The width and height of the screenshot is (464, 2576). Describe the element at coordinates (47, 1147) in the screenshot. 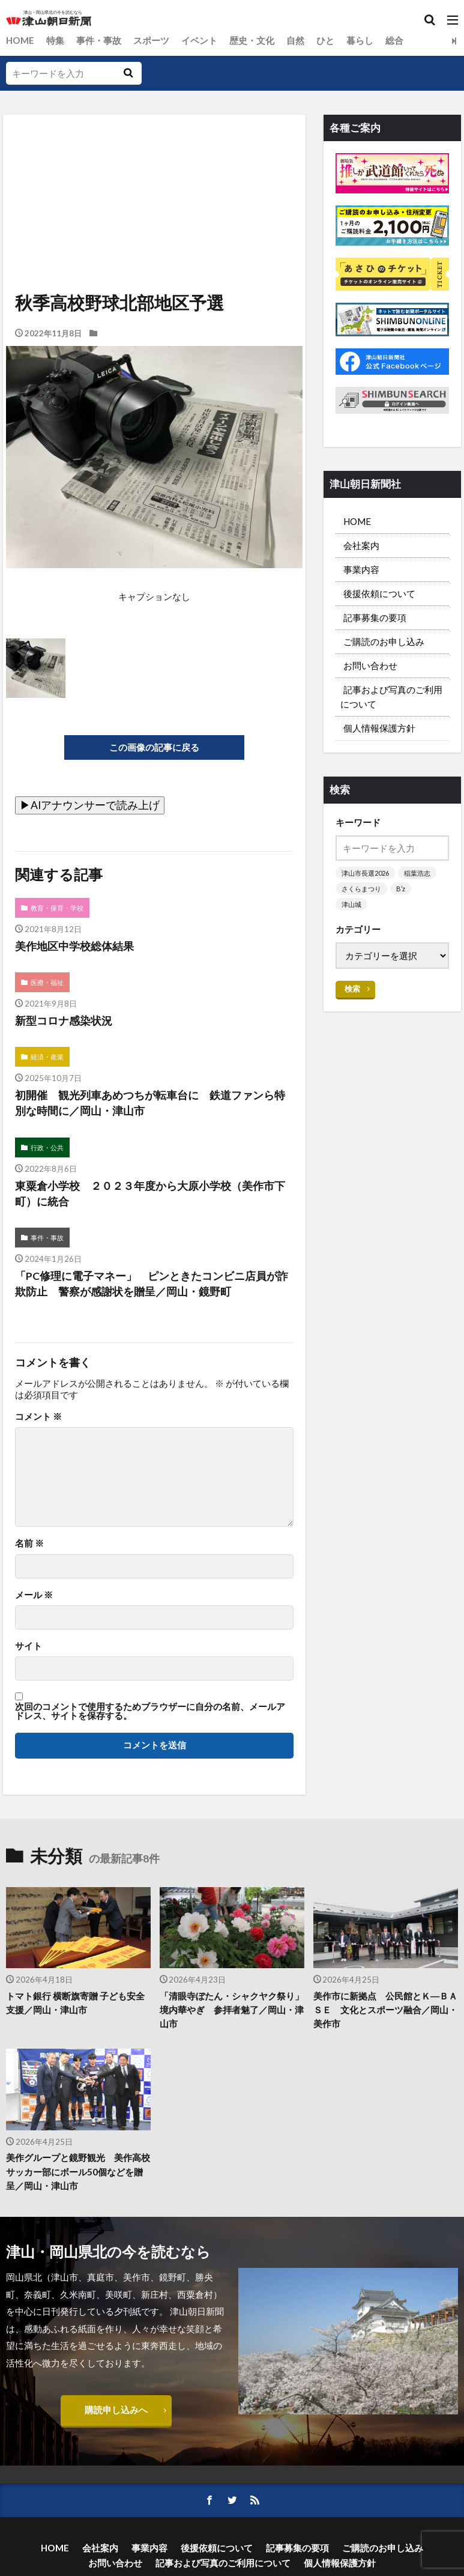

I see `行政・公共` at that location.